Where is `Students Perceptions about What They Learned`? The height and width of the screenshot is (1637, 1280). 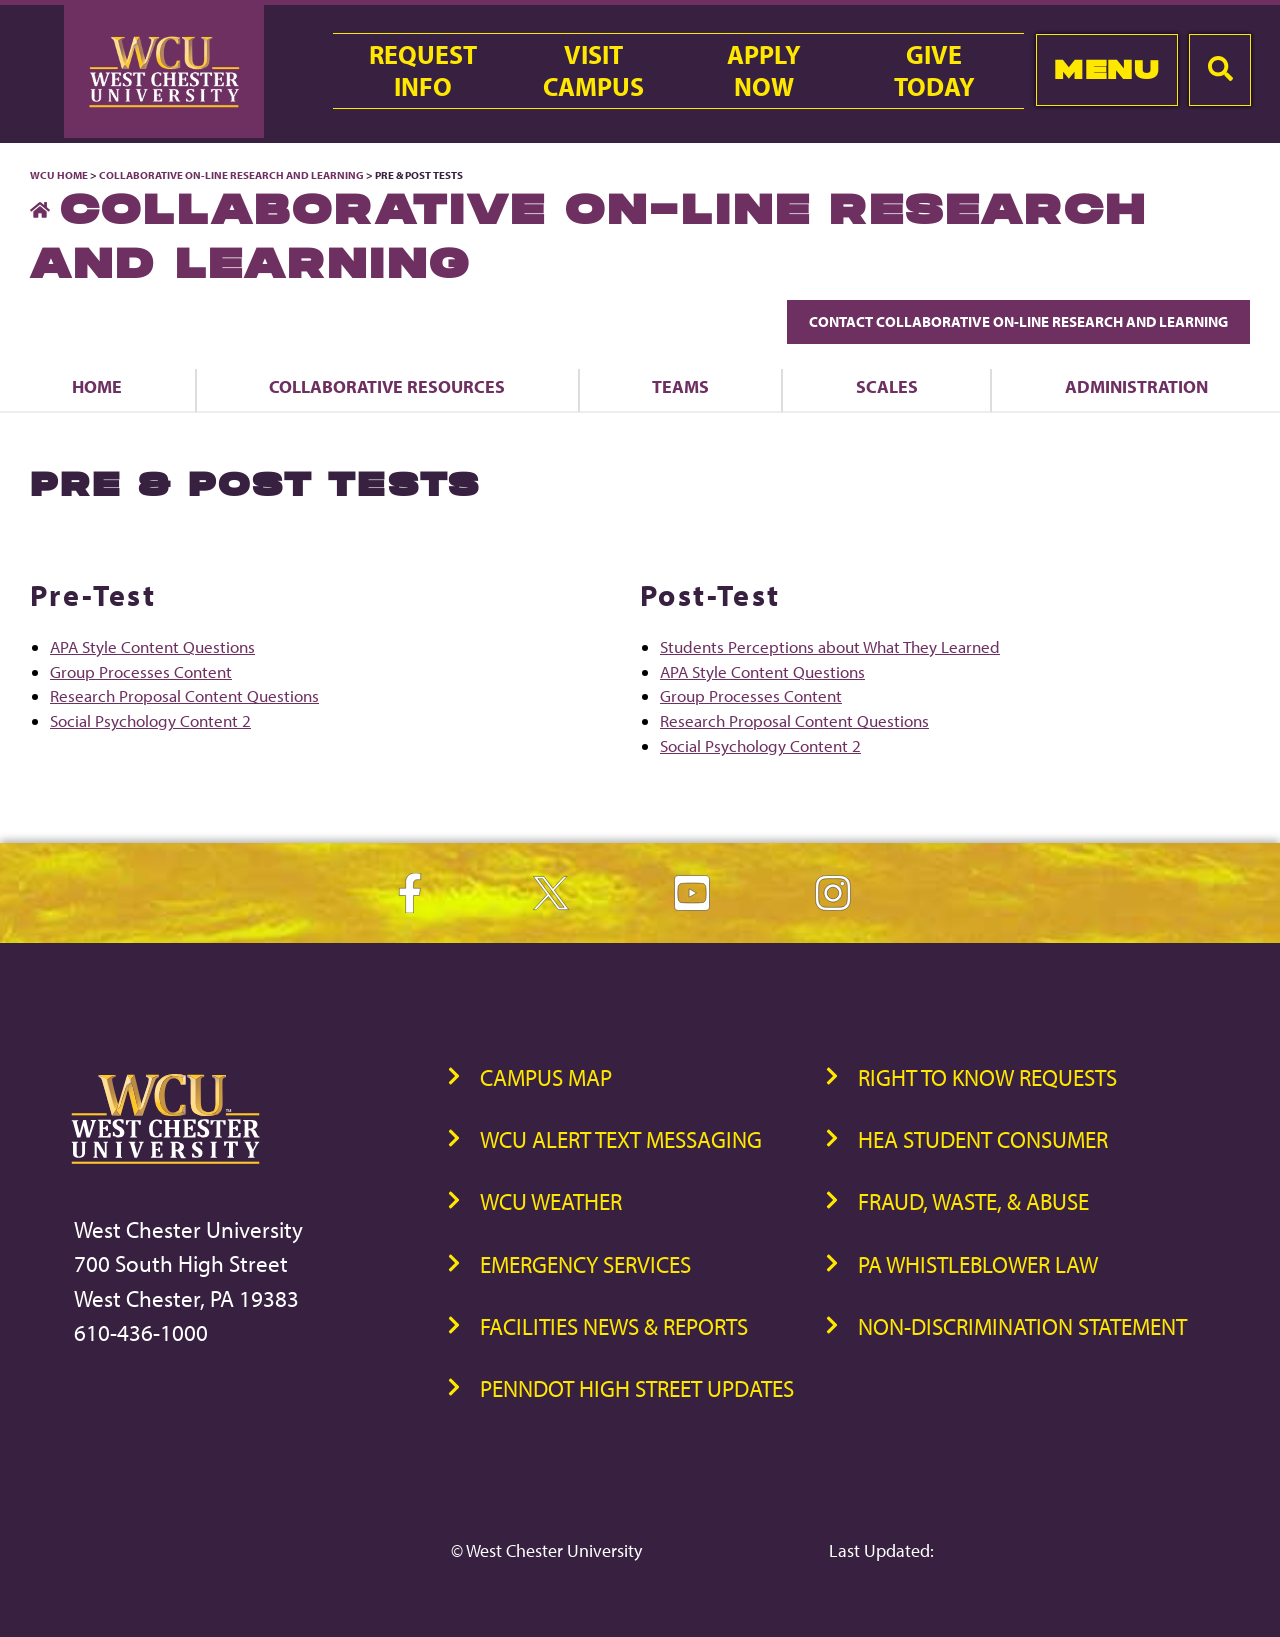 Students Perceptions about What They Learned is located at coordinates (830, 646).